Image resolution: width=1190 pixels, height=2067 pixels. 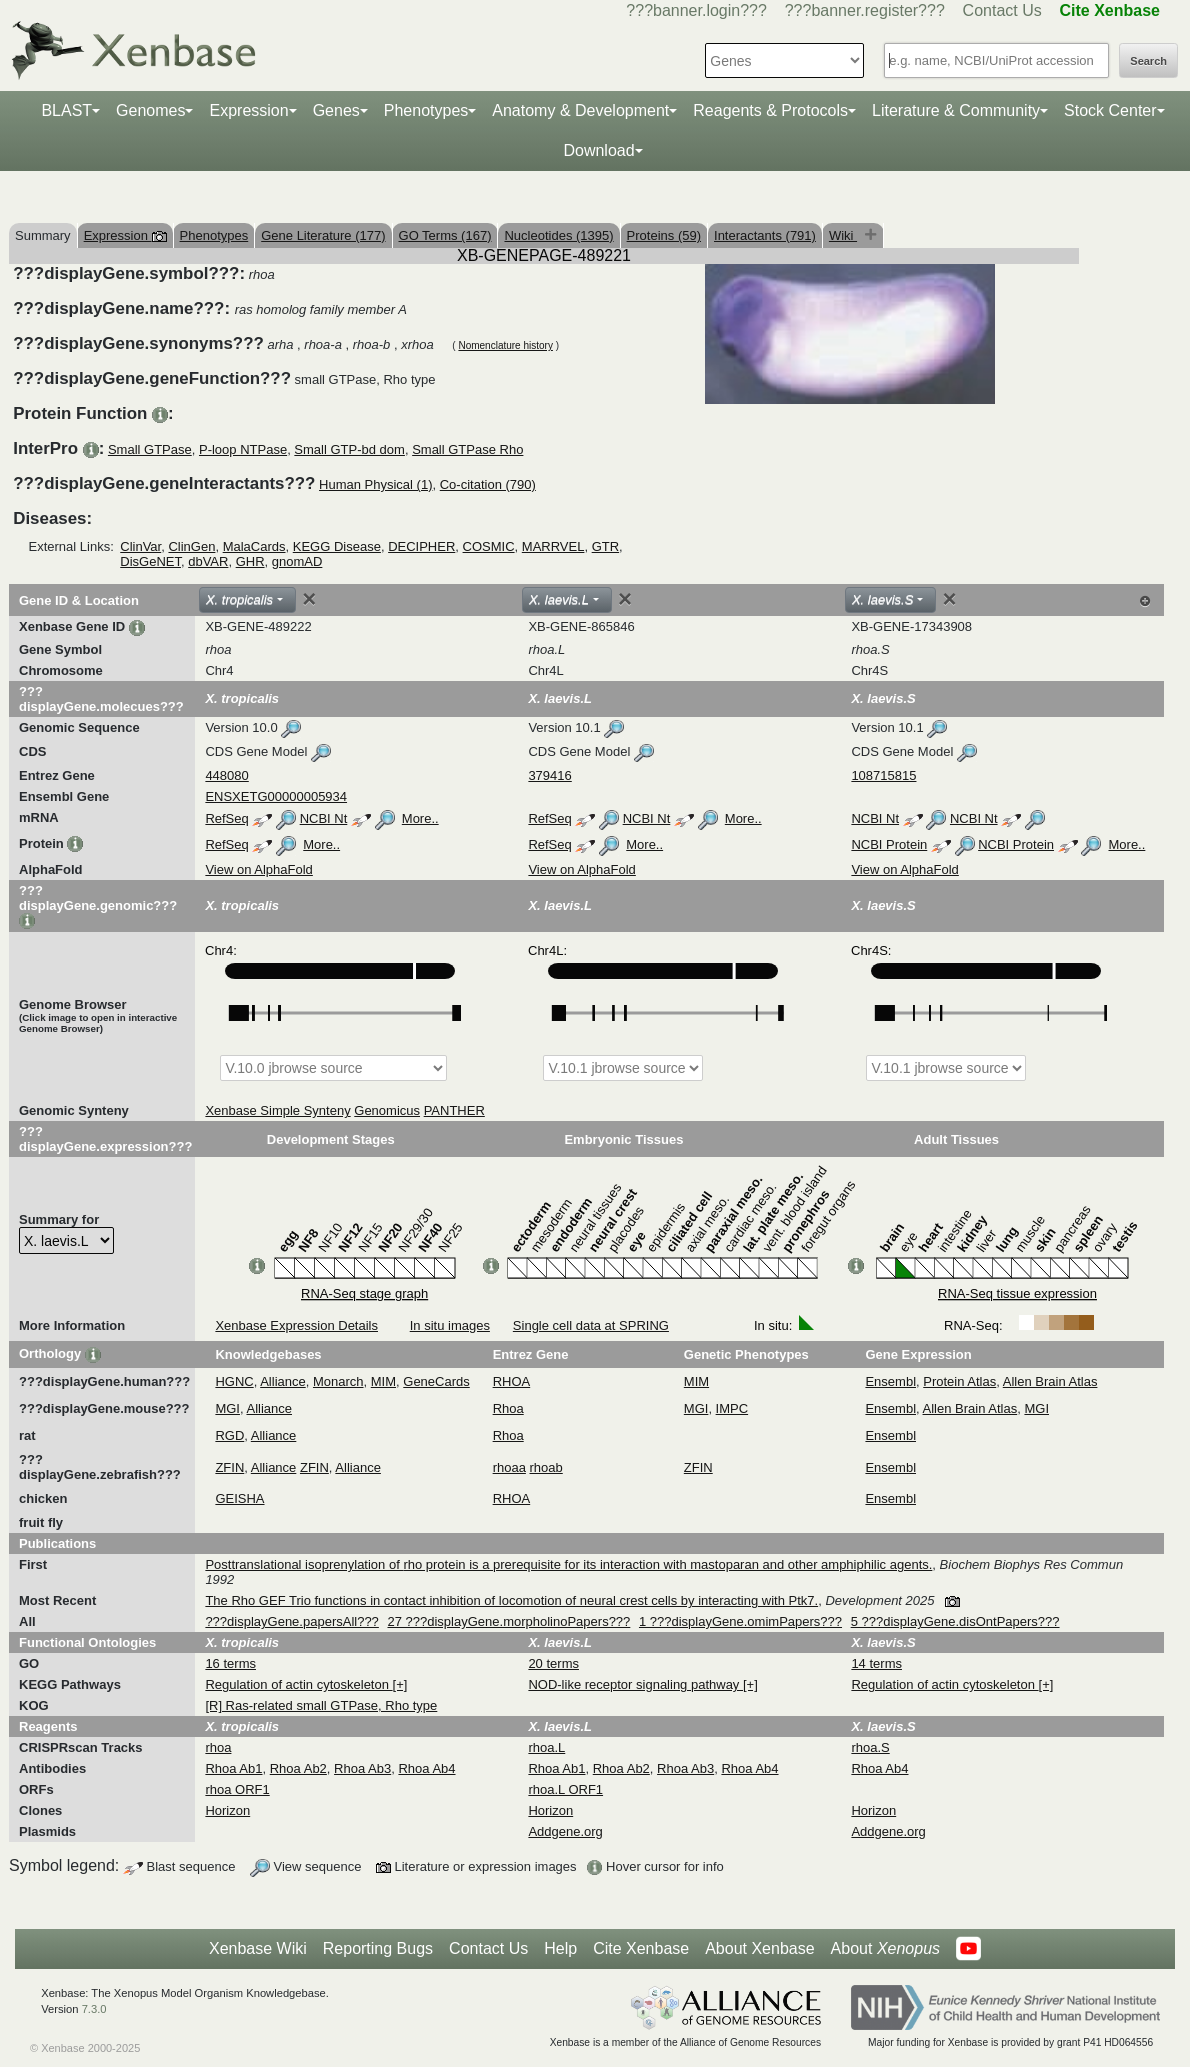 What do you see at coordinates (94, 2009) in the screenshot?
I see `7.3.0` at bounding box center [94, 2009].